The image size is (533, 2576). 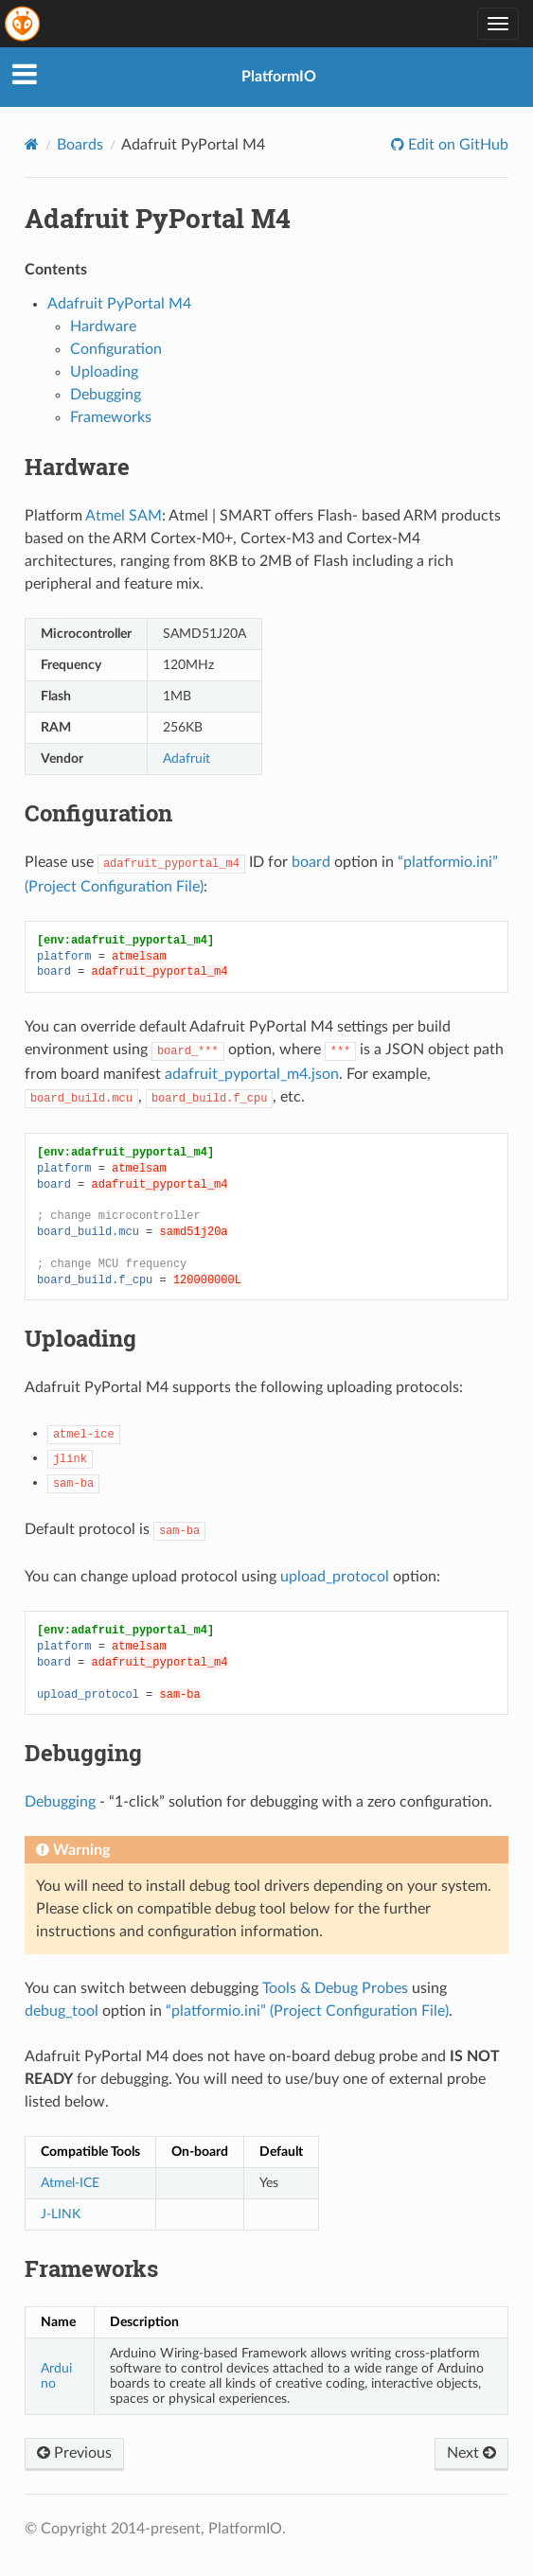 I want to click on Uploading, so click(x=104, y=371).